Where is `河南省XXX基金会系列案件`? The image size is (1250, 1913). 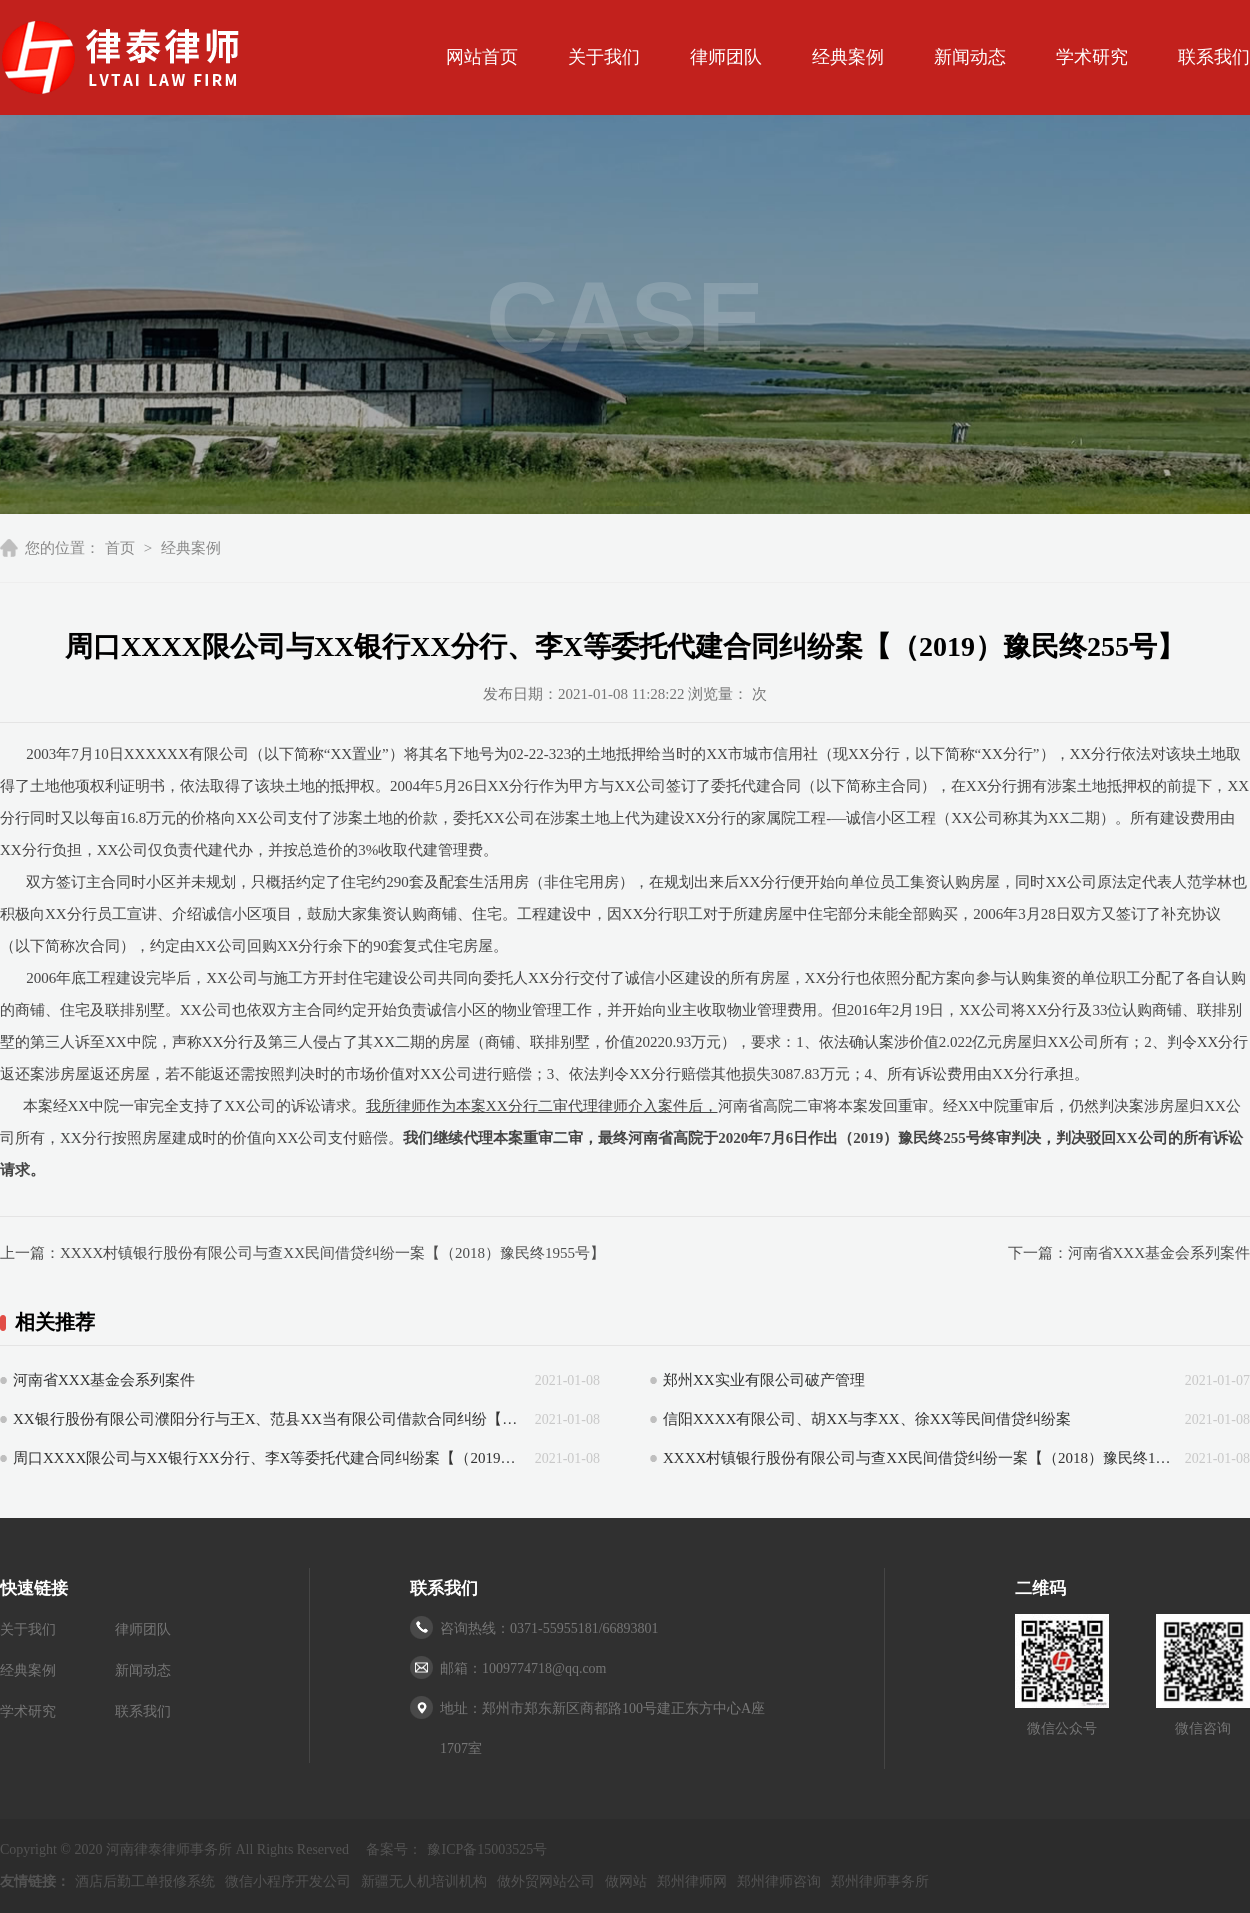
河南省XXX基金会系列案件 is located at coordinates (1159, 1253).